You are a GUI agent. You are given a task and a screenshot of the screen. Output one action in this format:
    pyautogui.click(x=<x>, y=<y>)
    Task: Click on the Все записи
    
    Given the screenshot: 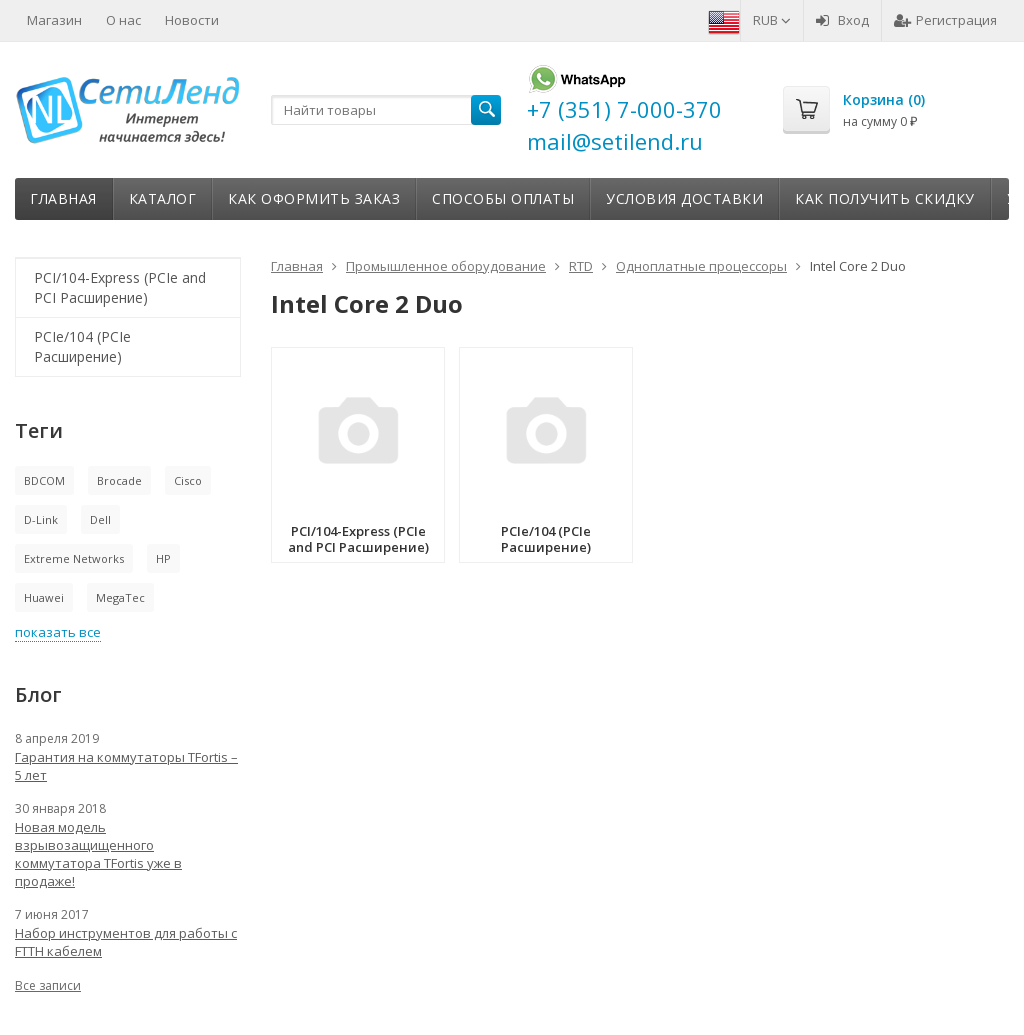 What is the action you would take?
    pyautogui.click(x=48, y=985)
    